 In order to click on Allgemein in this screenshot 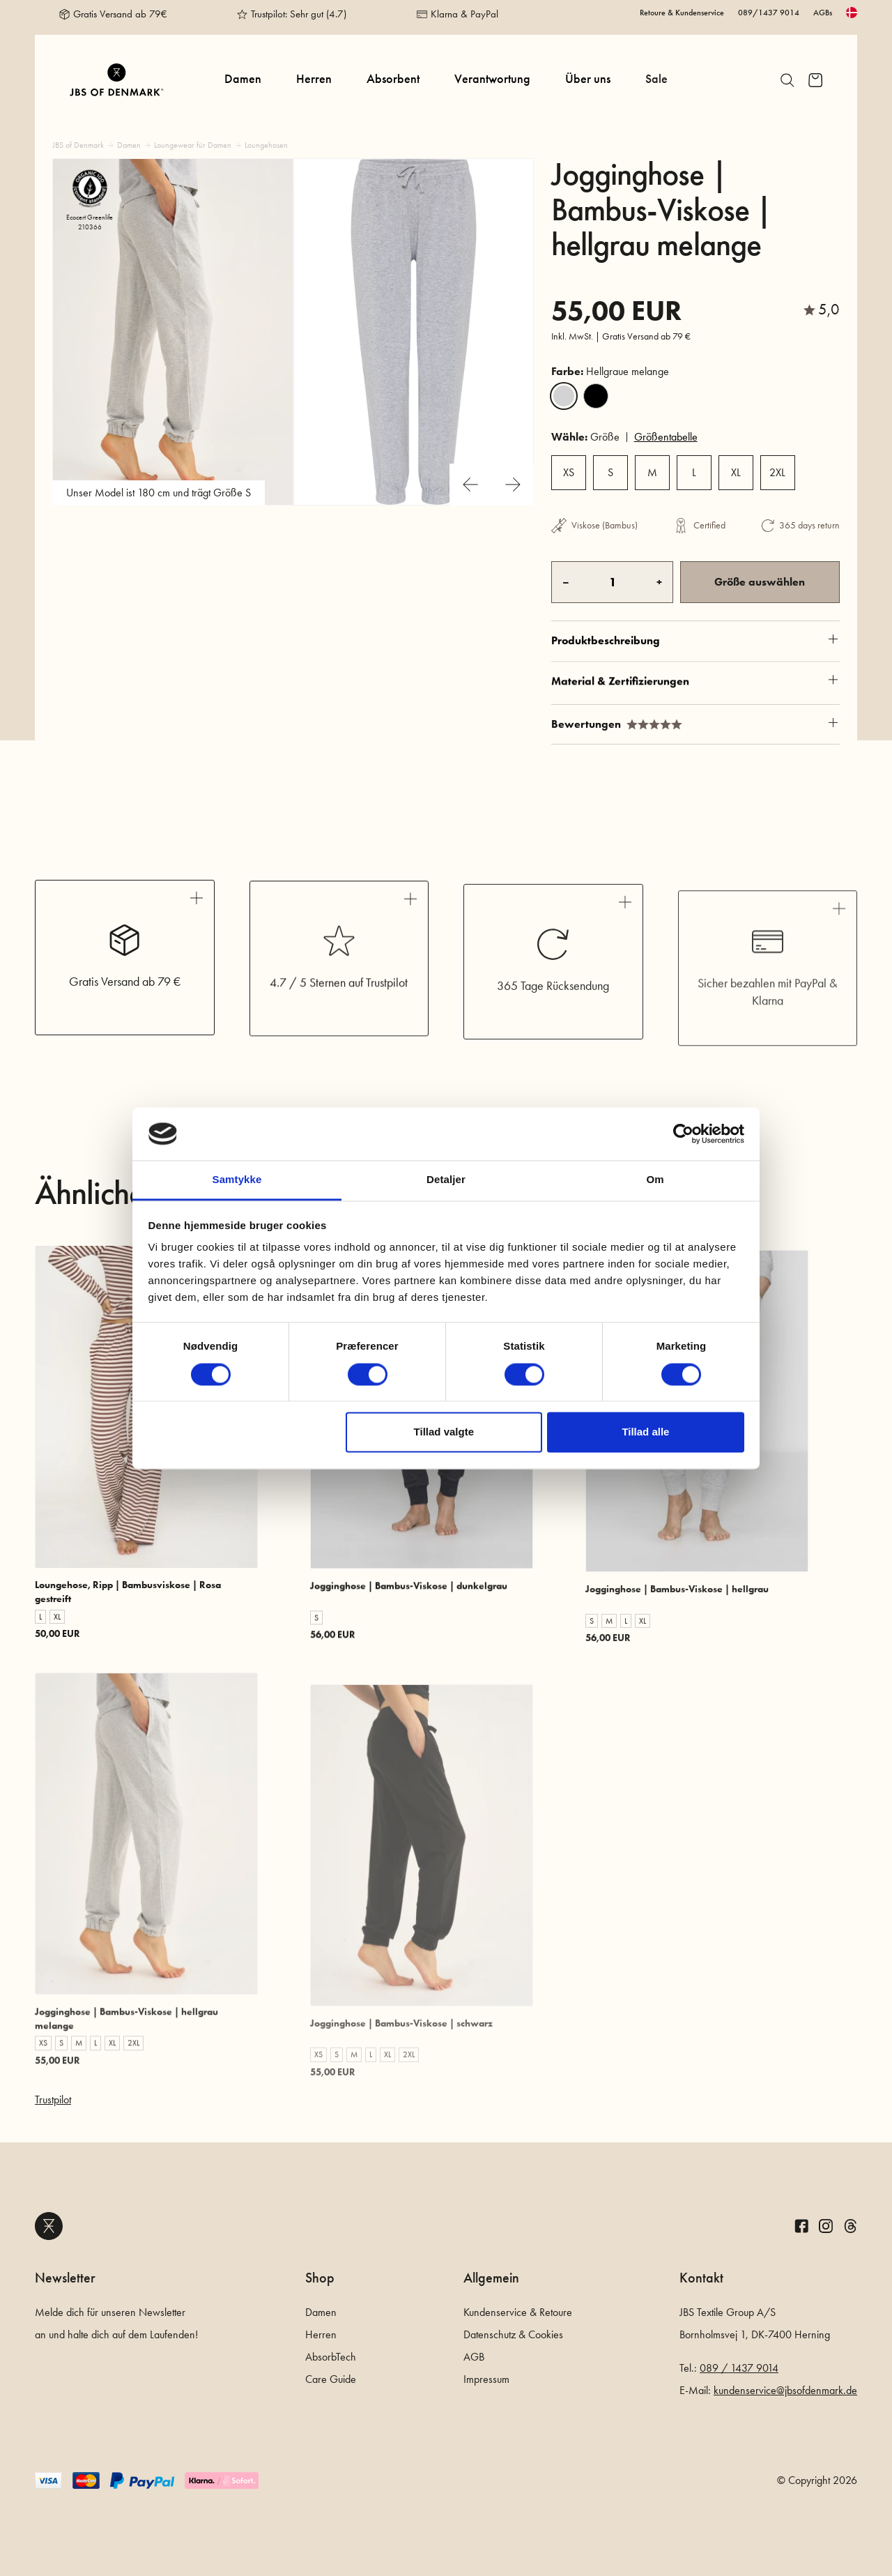, I will do `click(491, 2277)`.